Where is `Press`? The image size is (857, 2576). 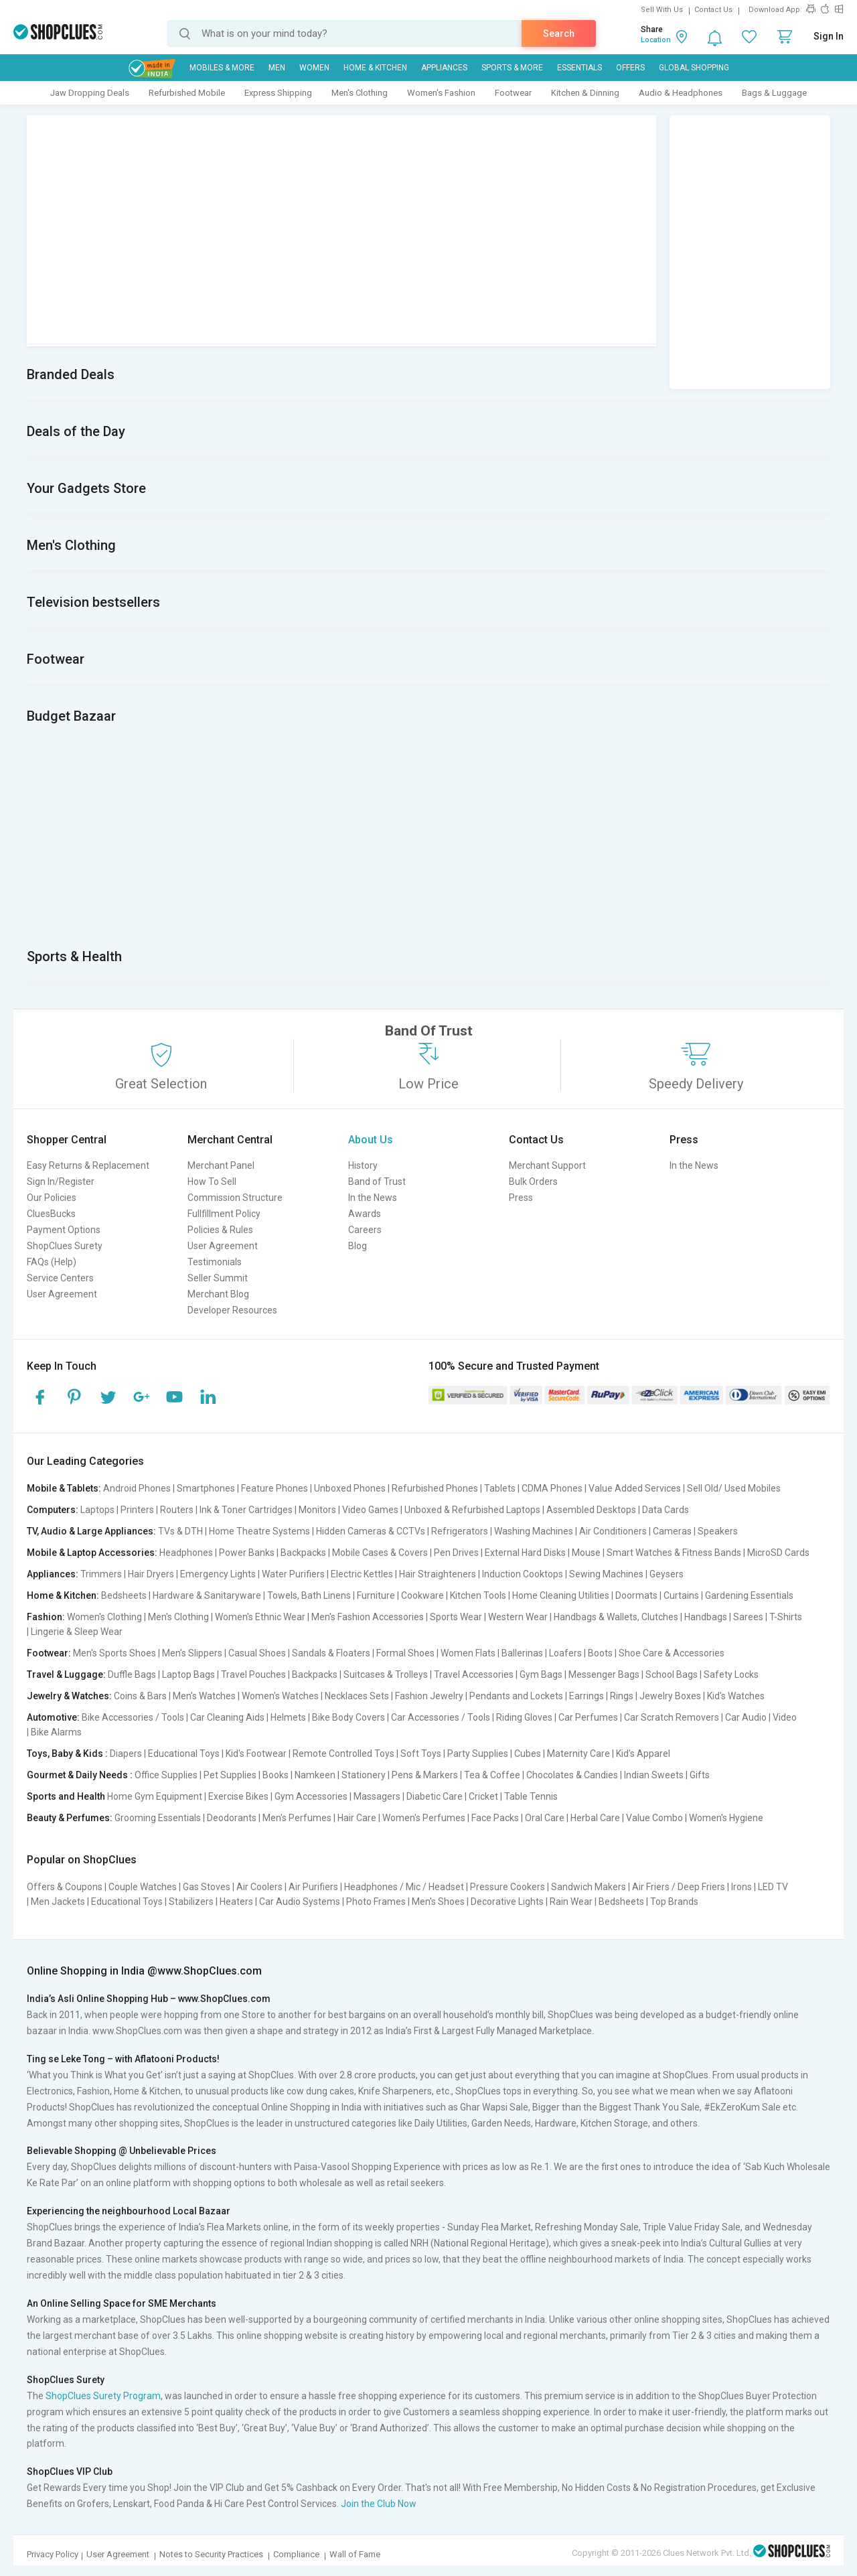
Press is located at coordinates (521, 1197).